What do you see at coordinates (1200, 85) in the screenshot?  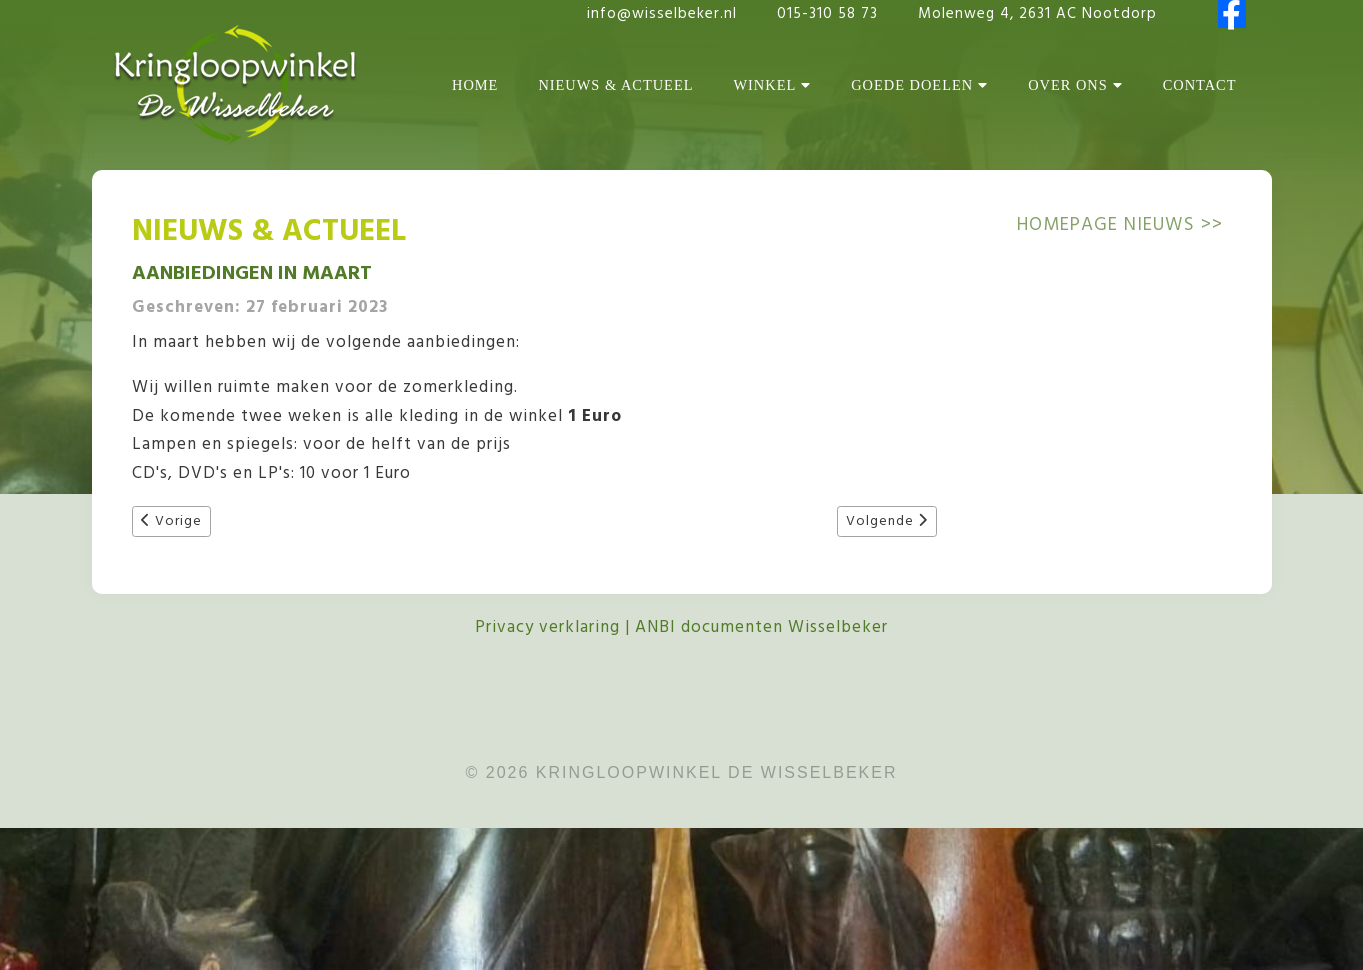 I see `Contact` at bounding box center [1200, 85].